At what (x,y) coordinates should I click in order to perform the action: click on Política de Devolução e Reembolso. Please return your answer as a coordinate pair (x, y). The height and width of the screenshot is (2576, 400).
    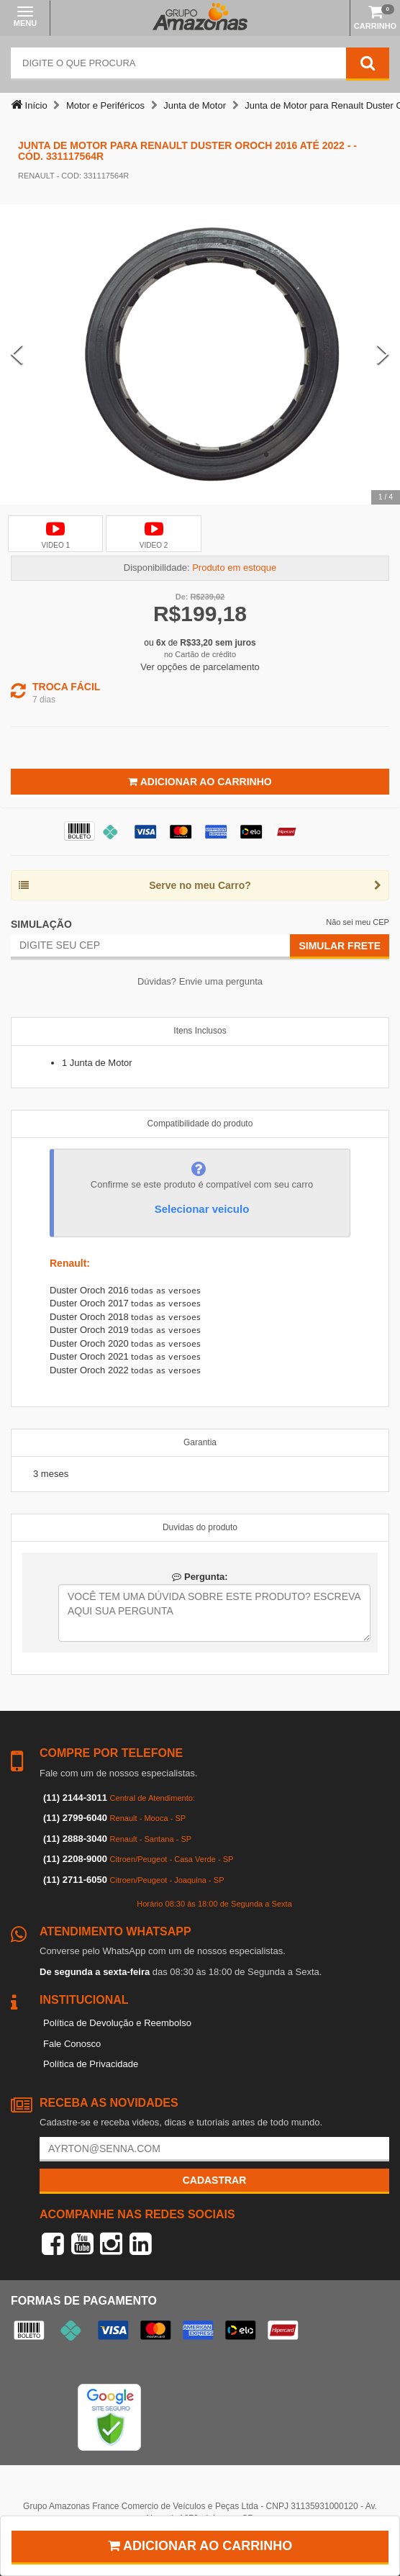
    Looking at the image, I should click on (117, 2022).